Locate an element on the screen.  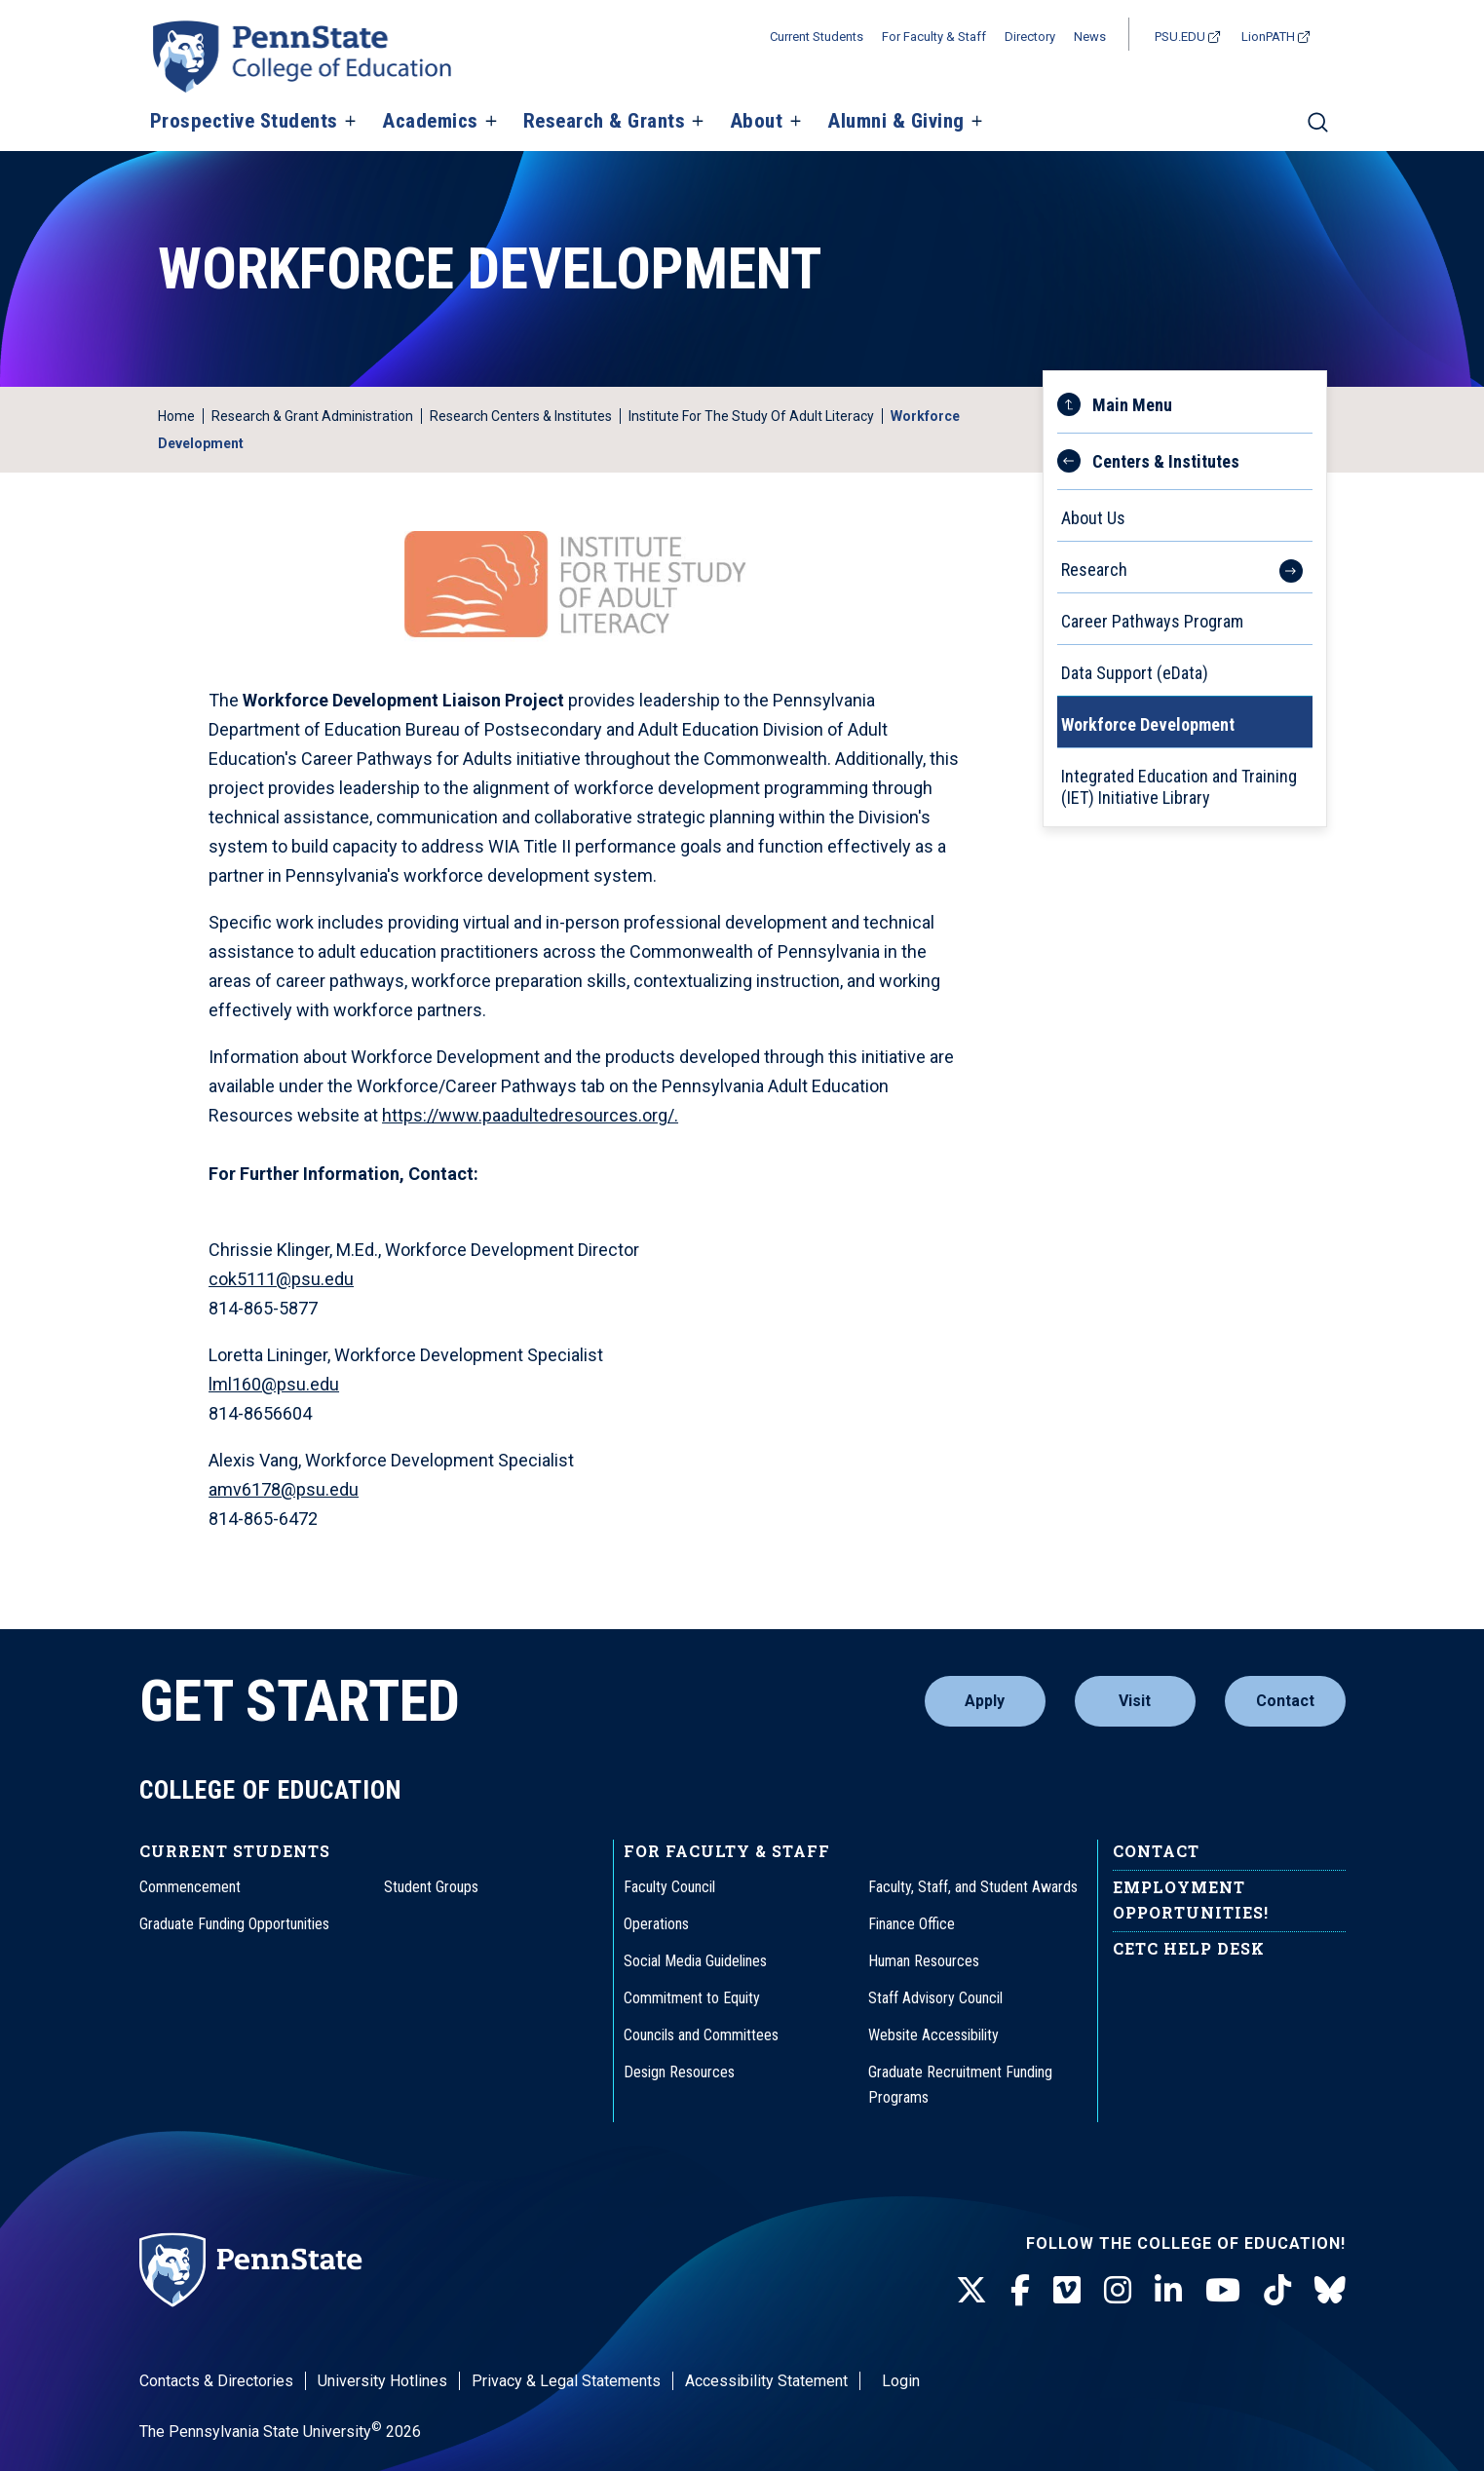
Main Menu is located at coordinates (1132, 405).